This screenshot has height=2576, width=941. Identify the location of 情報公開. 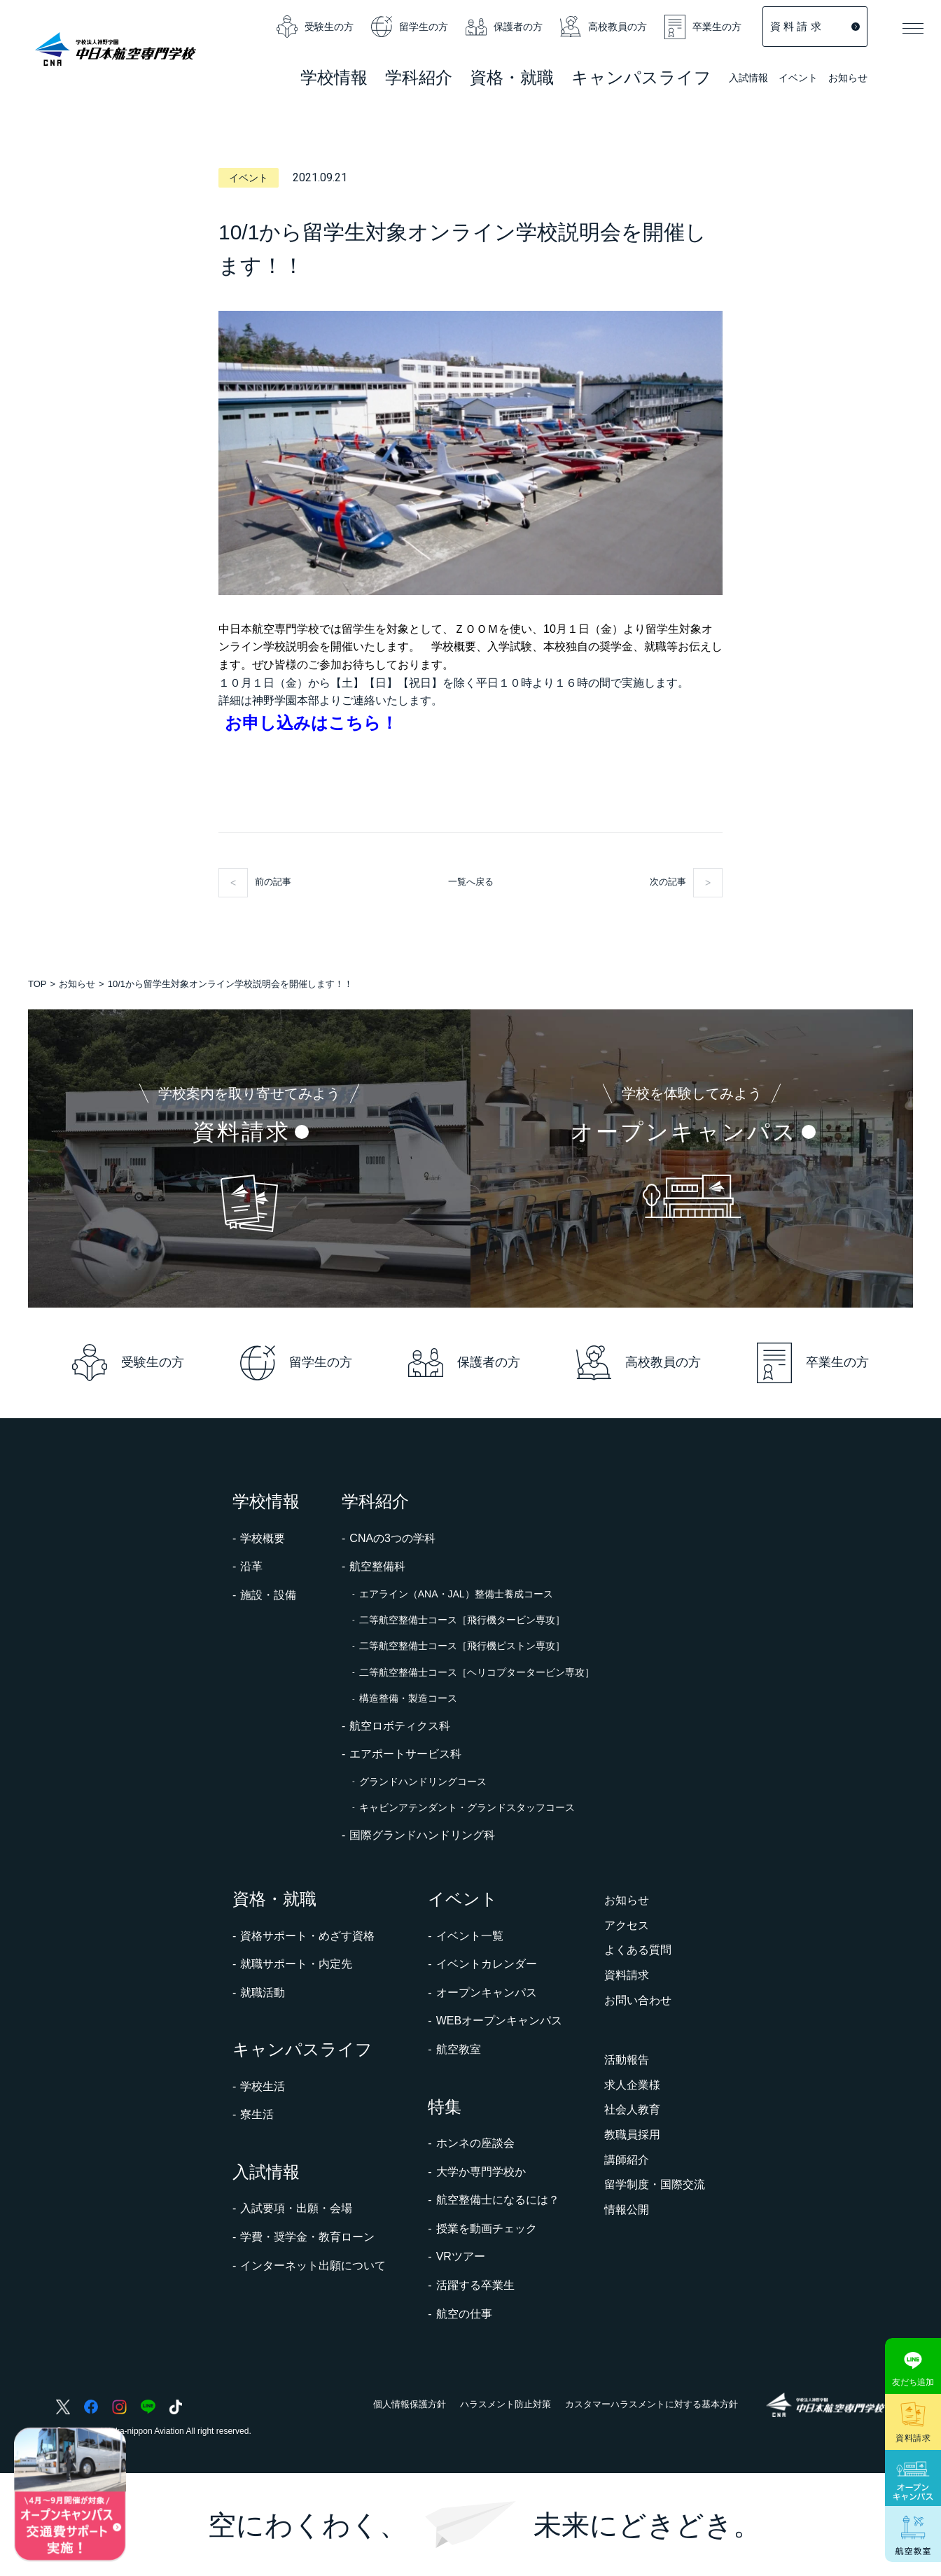
(626, 2210).